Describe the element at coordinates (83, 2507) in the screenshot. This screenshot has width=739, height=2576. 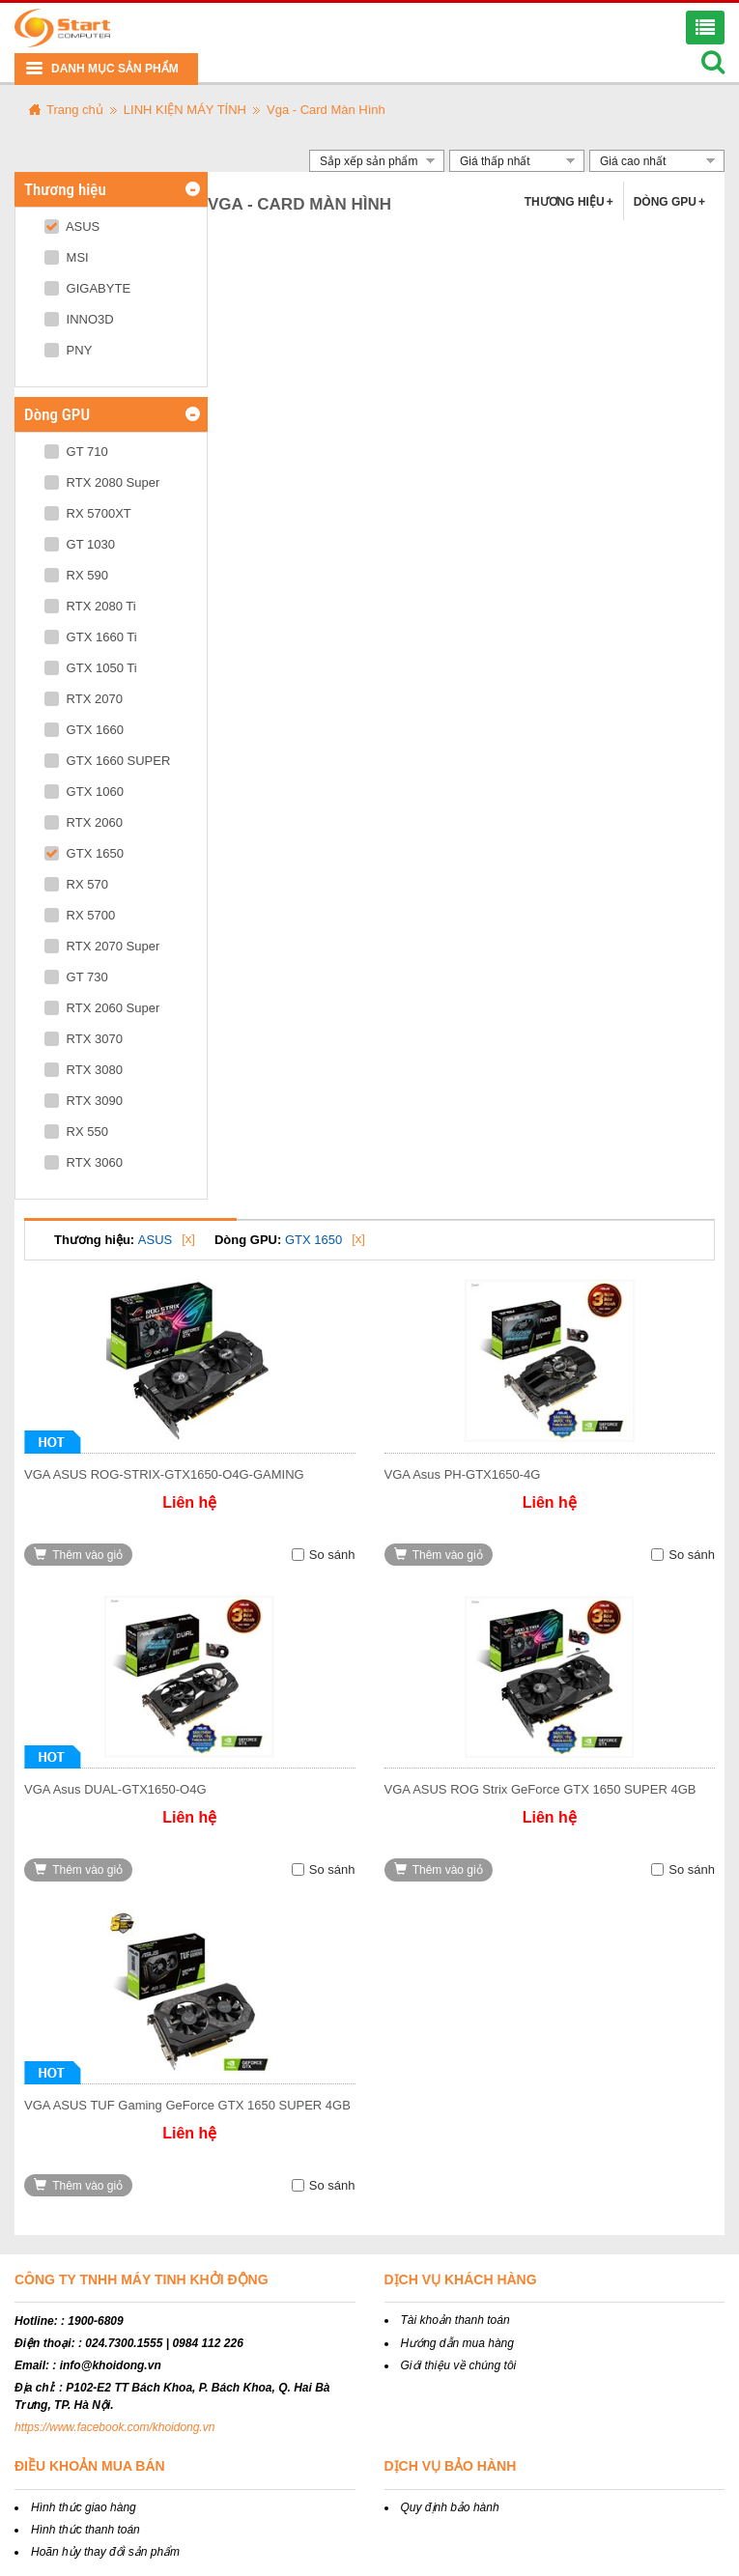
I see `Hình thức giao hàng` at that location.